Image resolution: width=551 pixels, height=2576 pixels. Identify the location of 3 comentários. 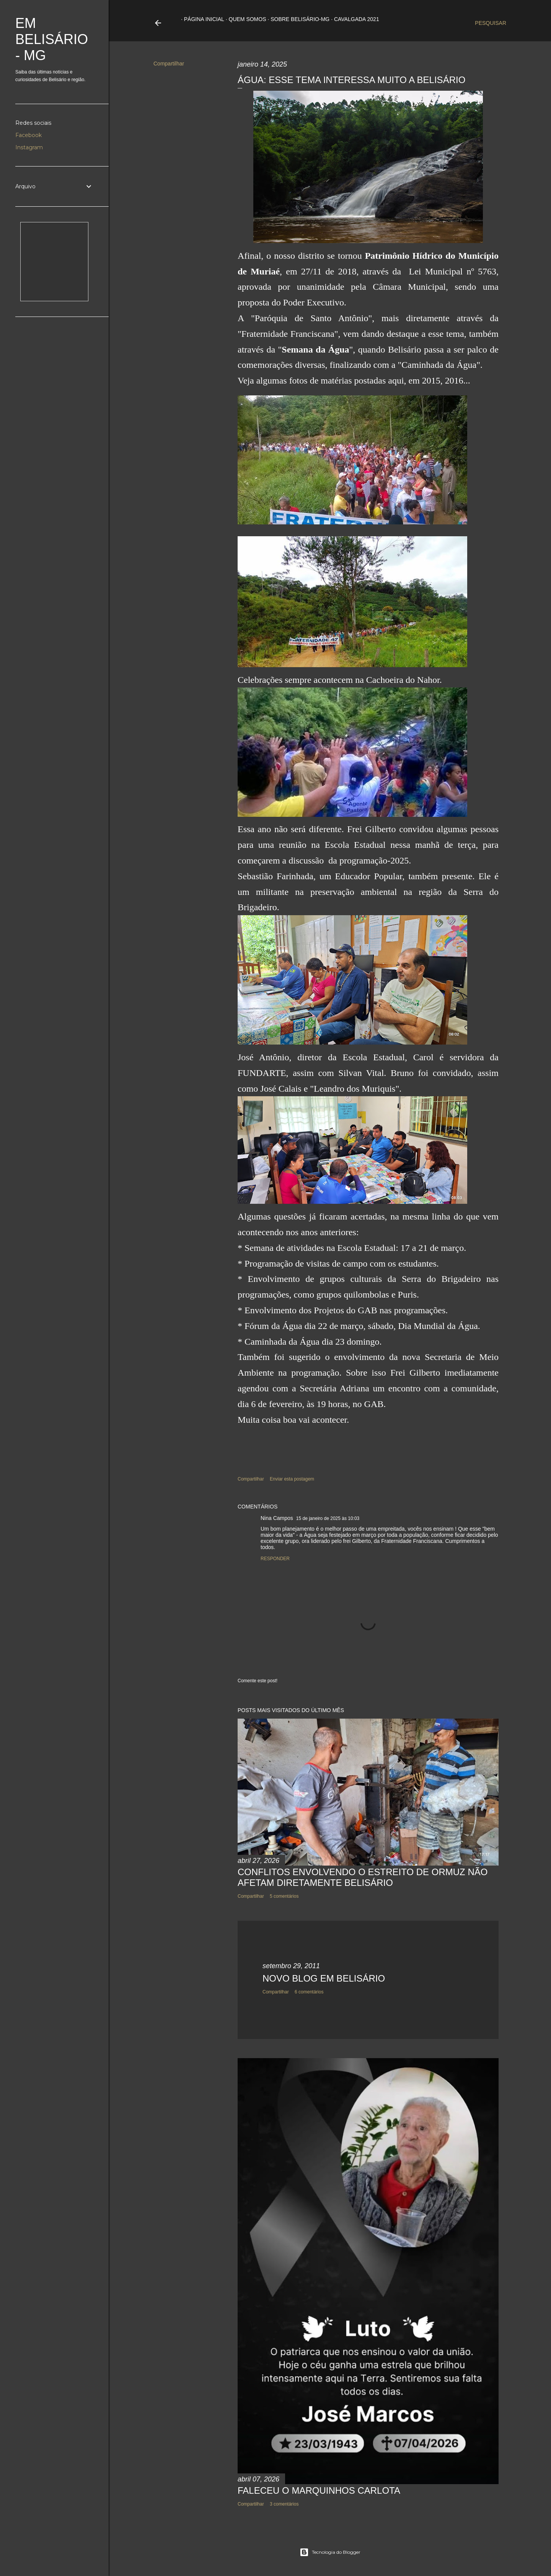
(284, 2504).